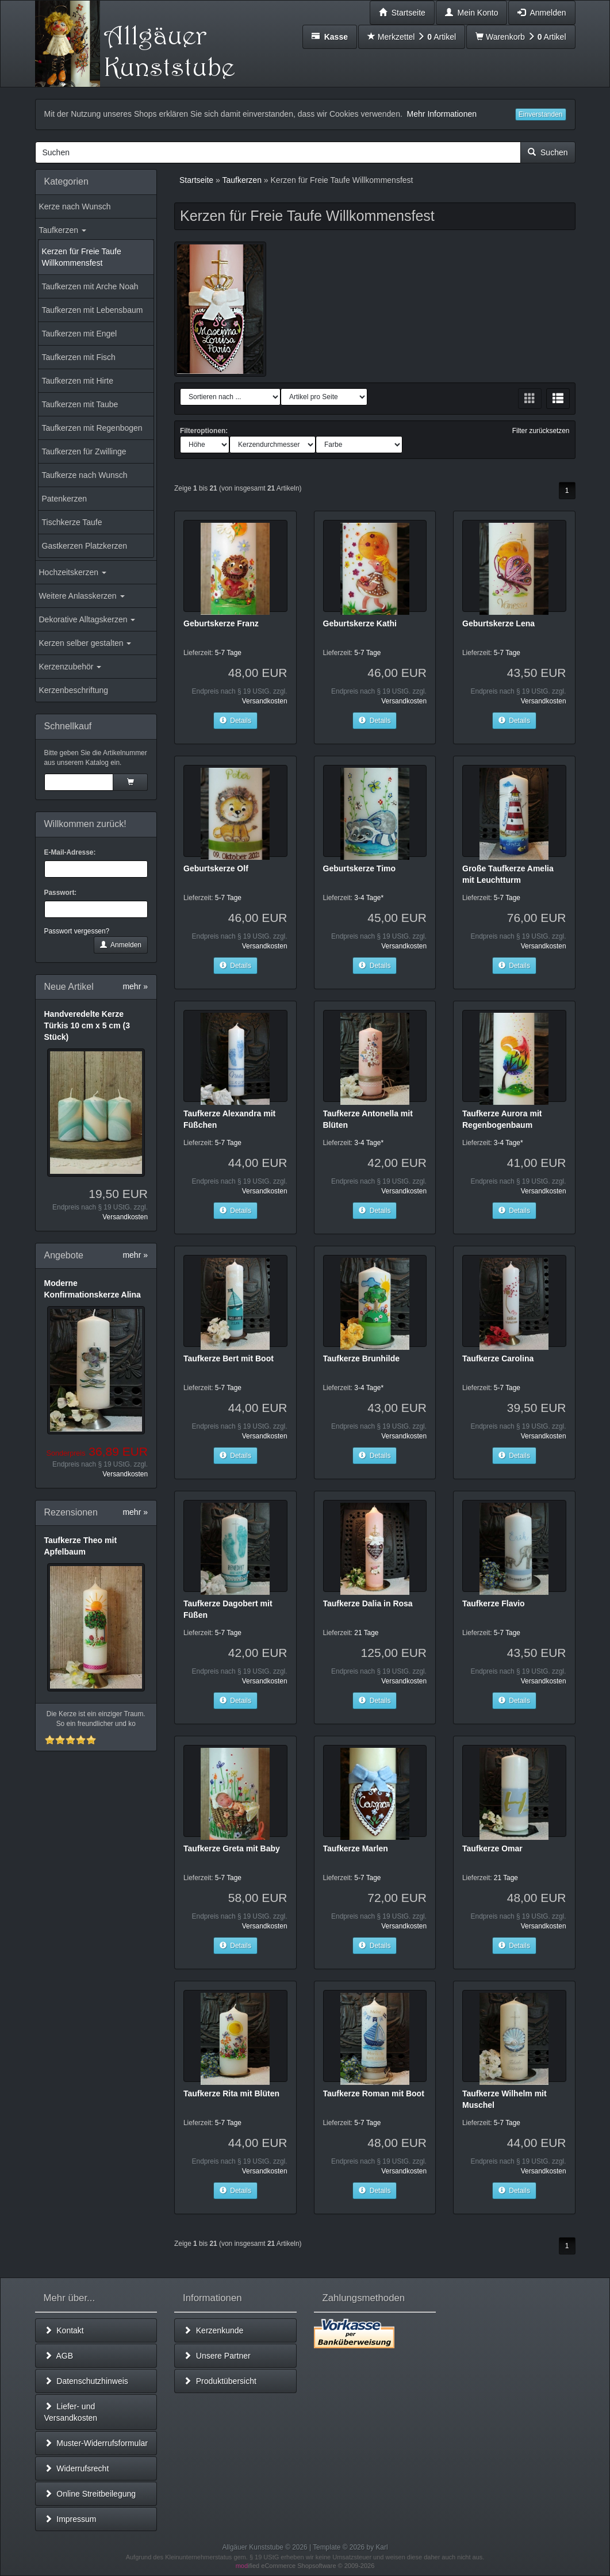 The height and width of the screenshot is (2576, 610). I want to click on Anmelden, so click(120, 945).